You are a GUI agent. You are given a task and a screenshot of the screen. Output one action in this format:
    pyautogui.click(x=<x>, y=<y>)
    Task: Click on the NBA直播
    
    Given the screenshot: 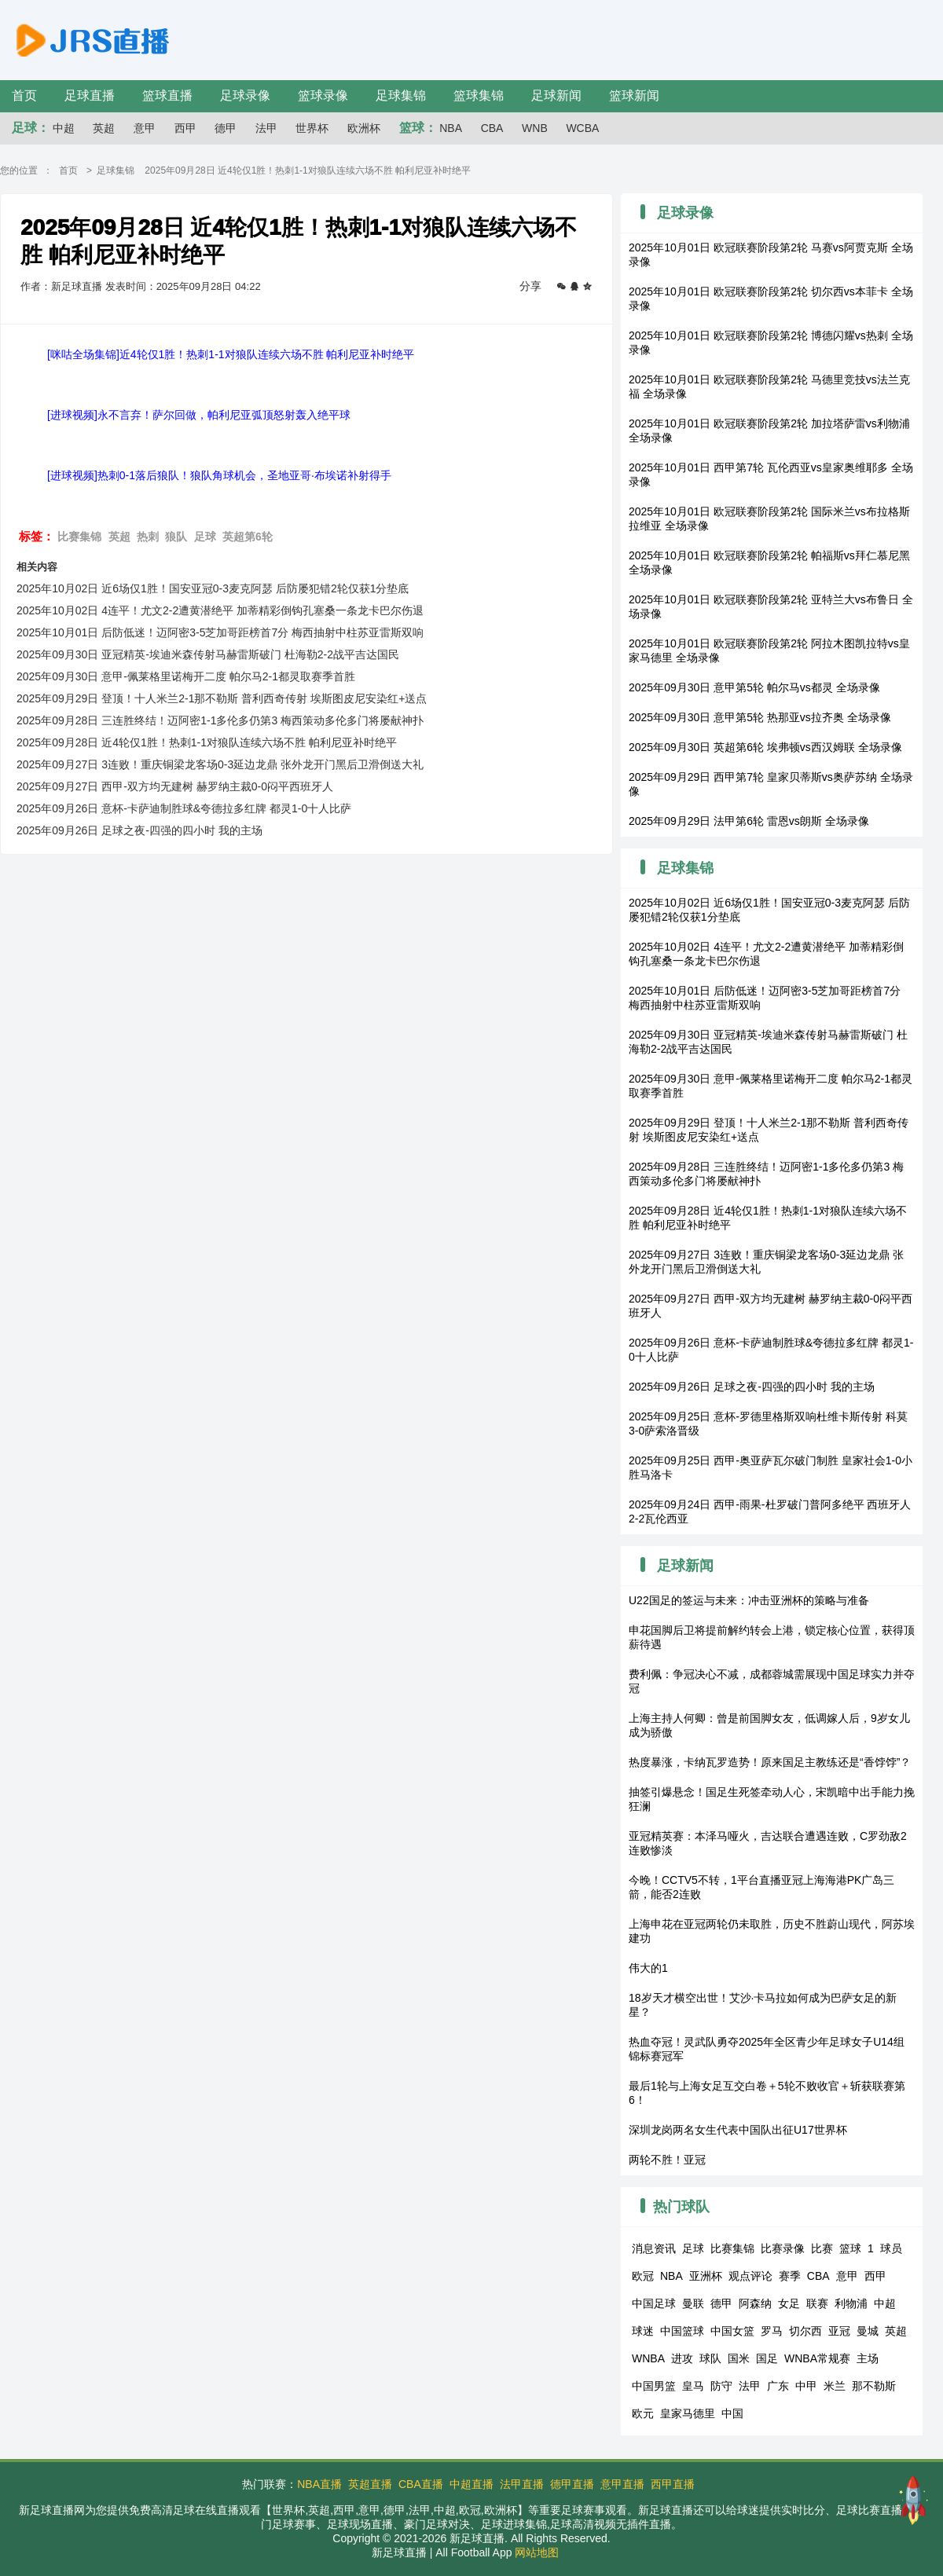 What is the action you would take?
    pyautogui.click(x=319, y=2484)
    